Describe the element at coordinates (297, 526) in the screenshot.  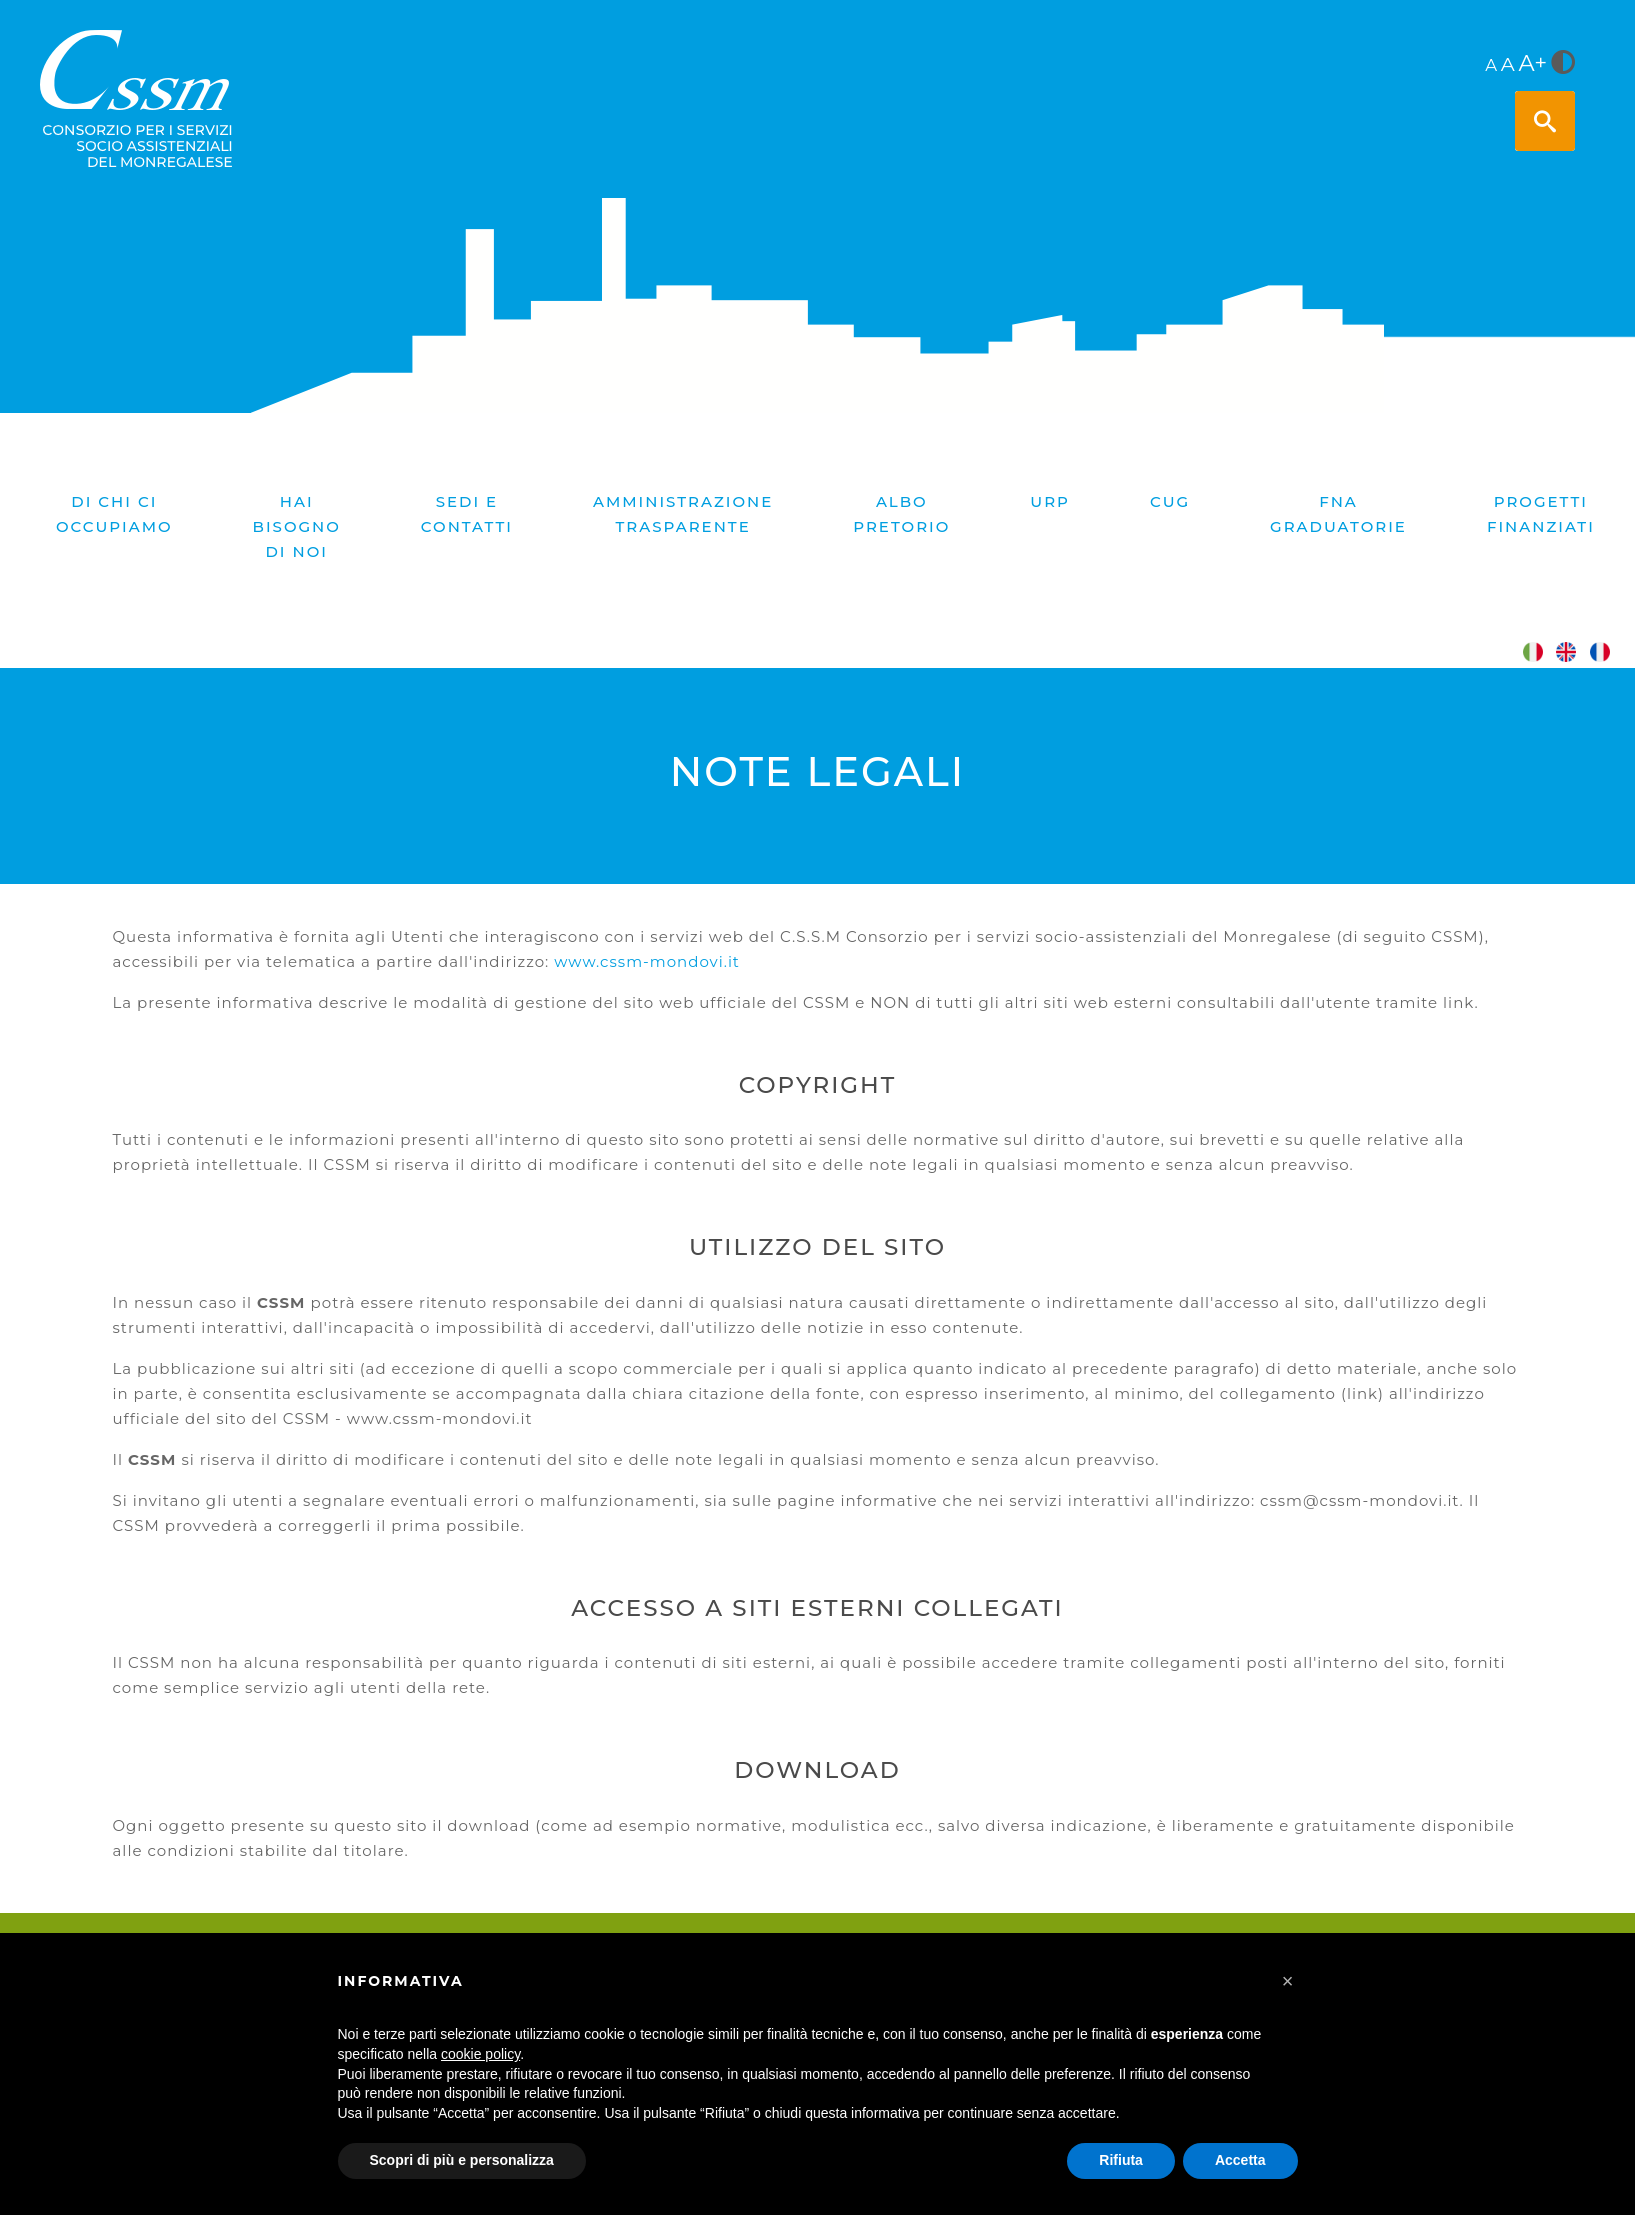
I see `Hai bisogno di noi` at that location.